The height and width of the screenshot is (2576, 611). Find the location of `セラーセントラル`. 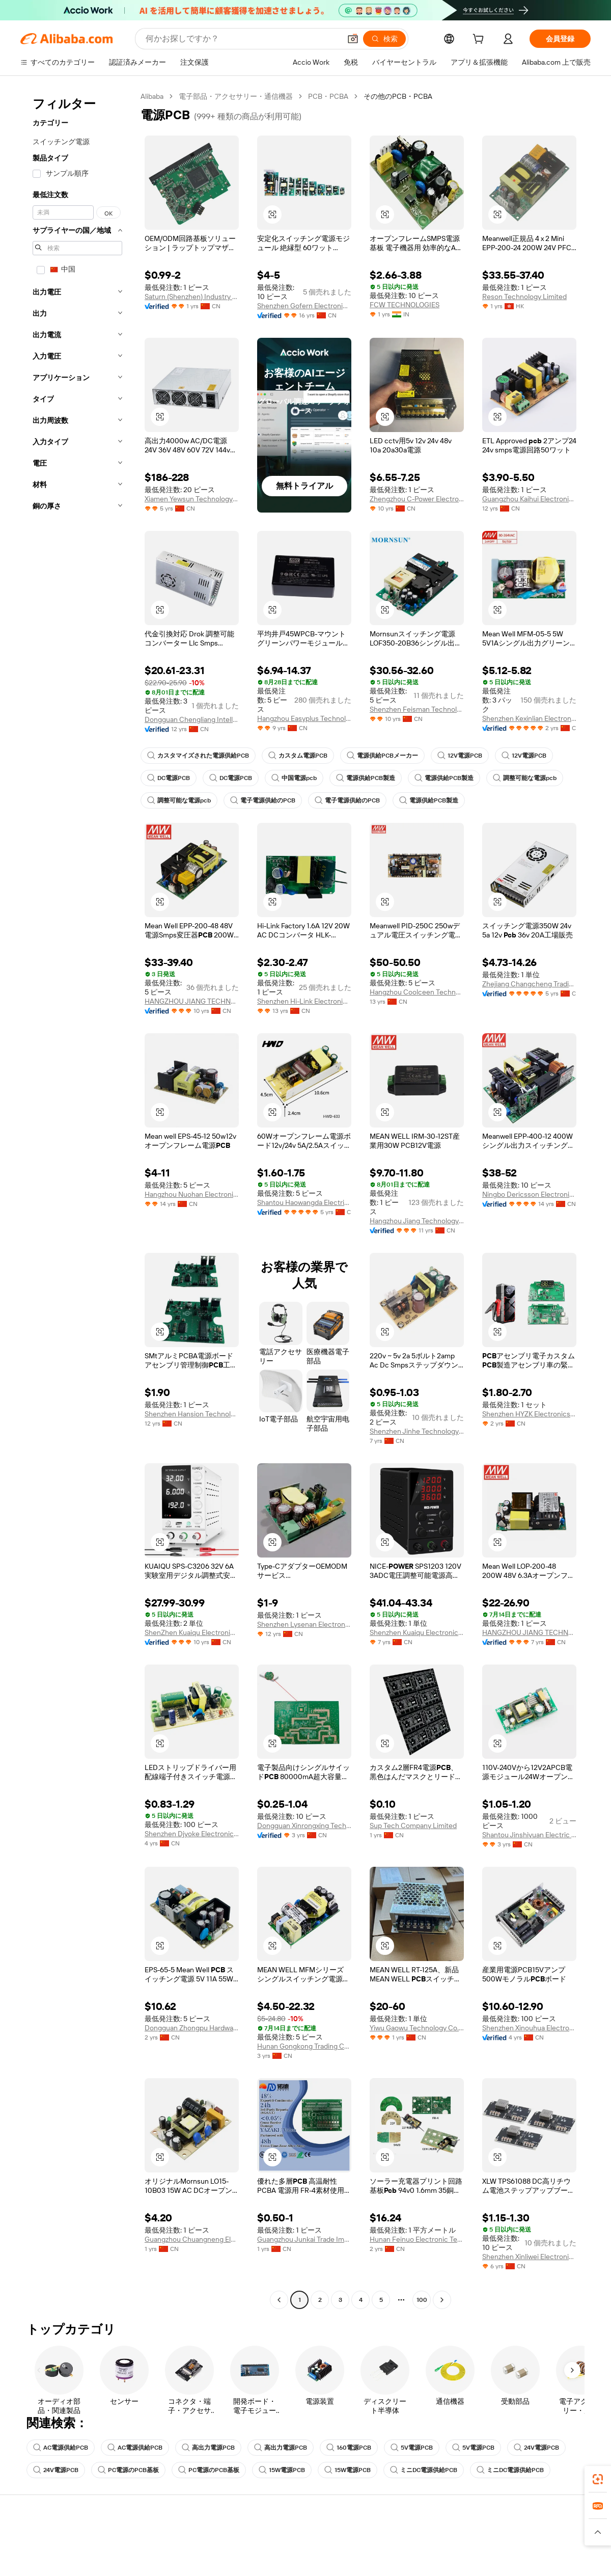

セラーセントラル is located at coordinates (400, 2561).